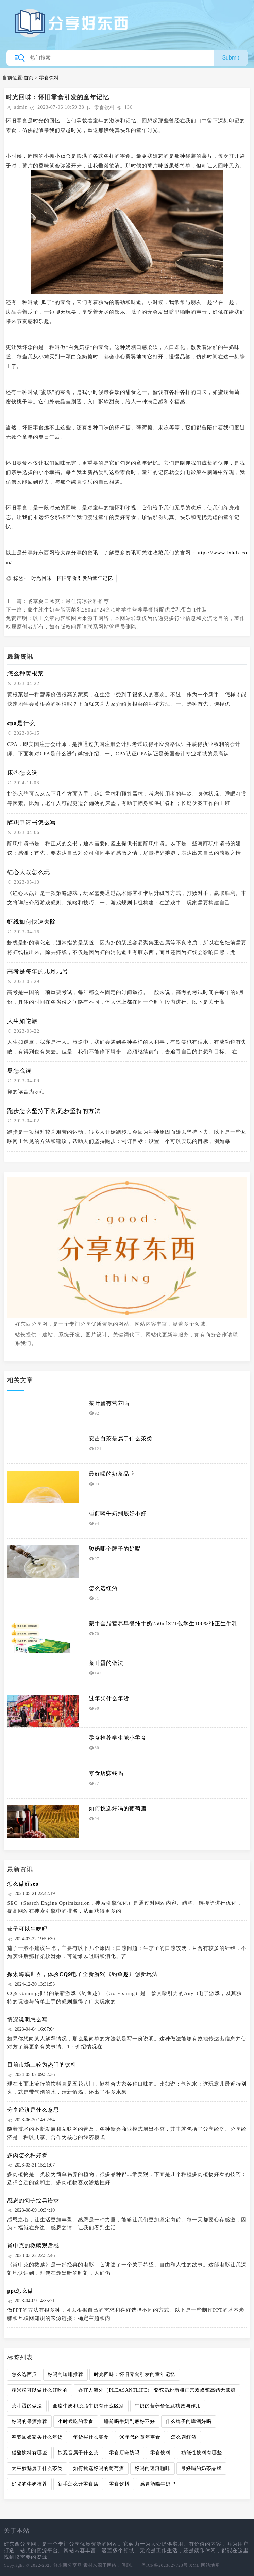 The height and width of the screenshot is (2576, 254). Describe the element at coordinates (118, 1738) in the screenshot. I see `零食推荐学生党小零食` at that location.